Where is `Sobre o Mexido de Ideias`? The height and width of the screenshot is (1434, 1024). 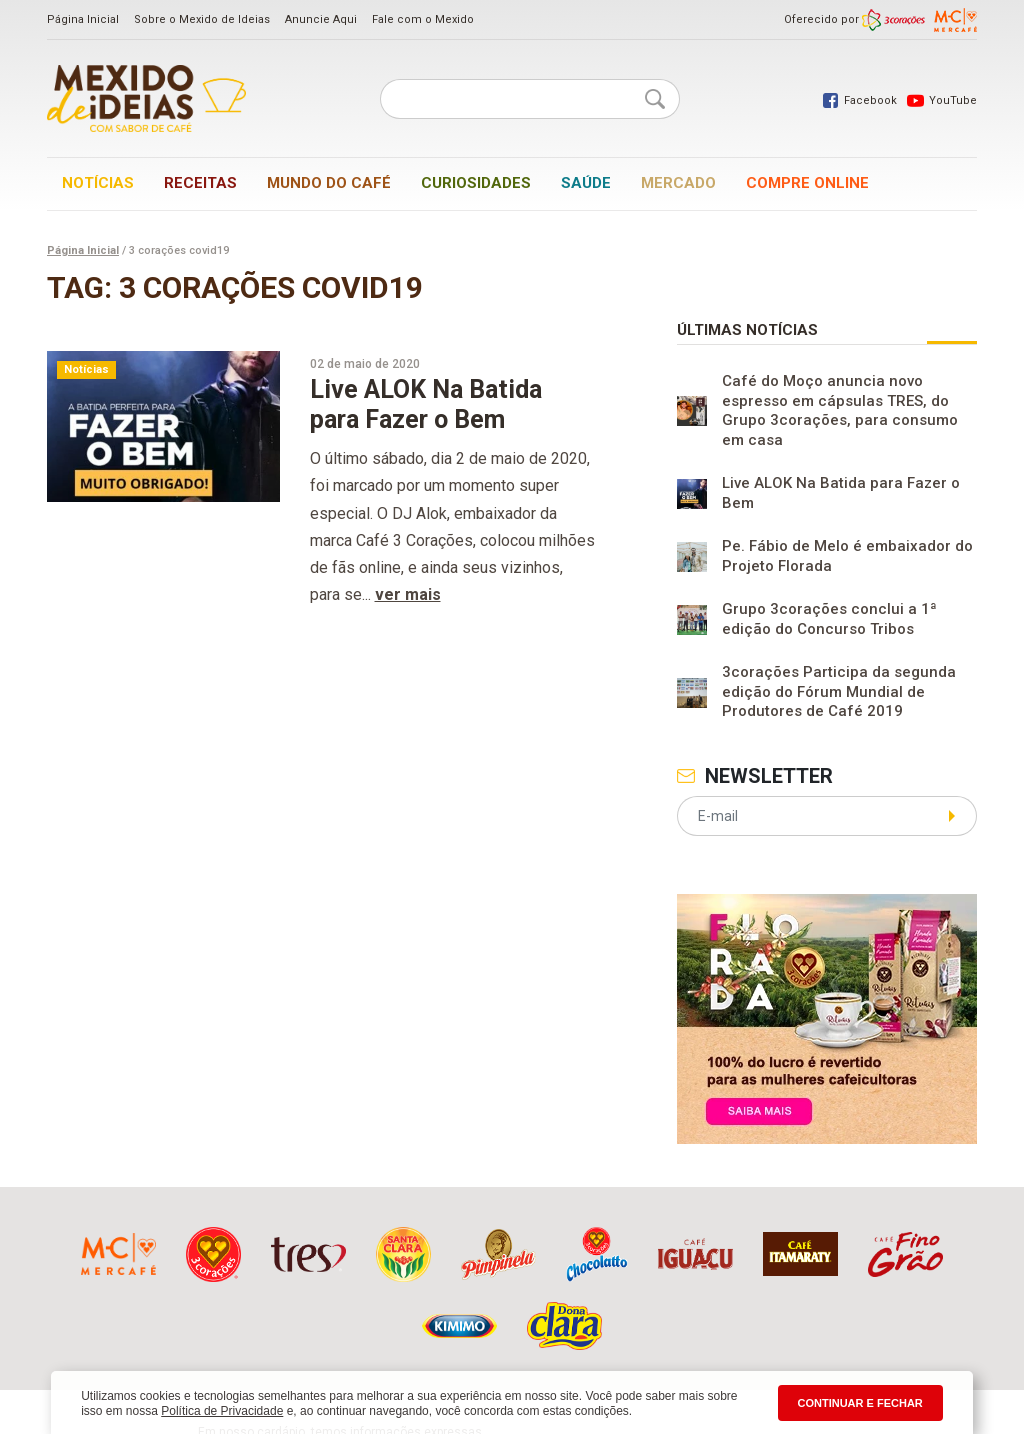 Sobre o Mexido de Ideias is located at coordinates (202, 19).